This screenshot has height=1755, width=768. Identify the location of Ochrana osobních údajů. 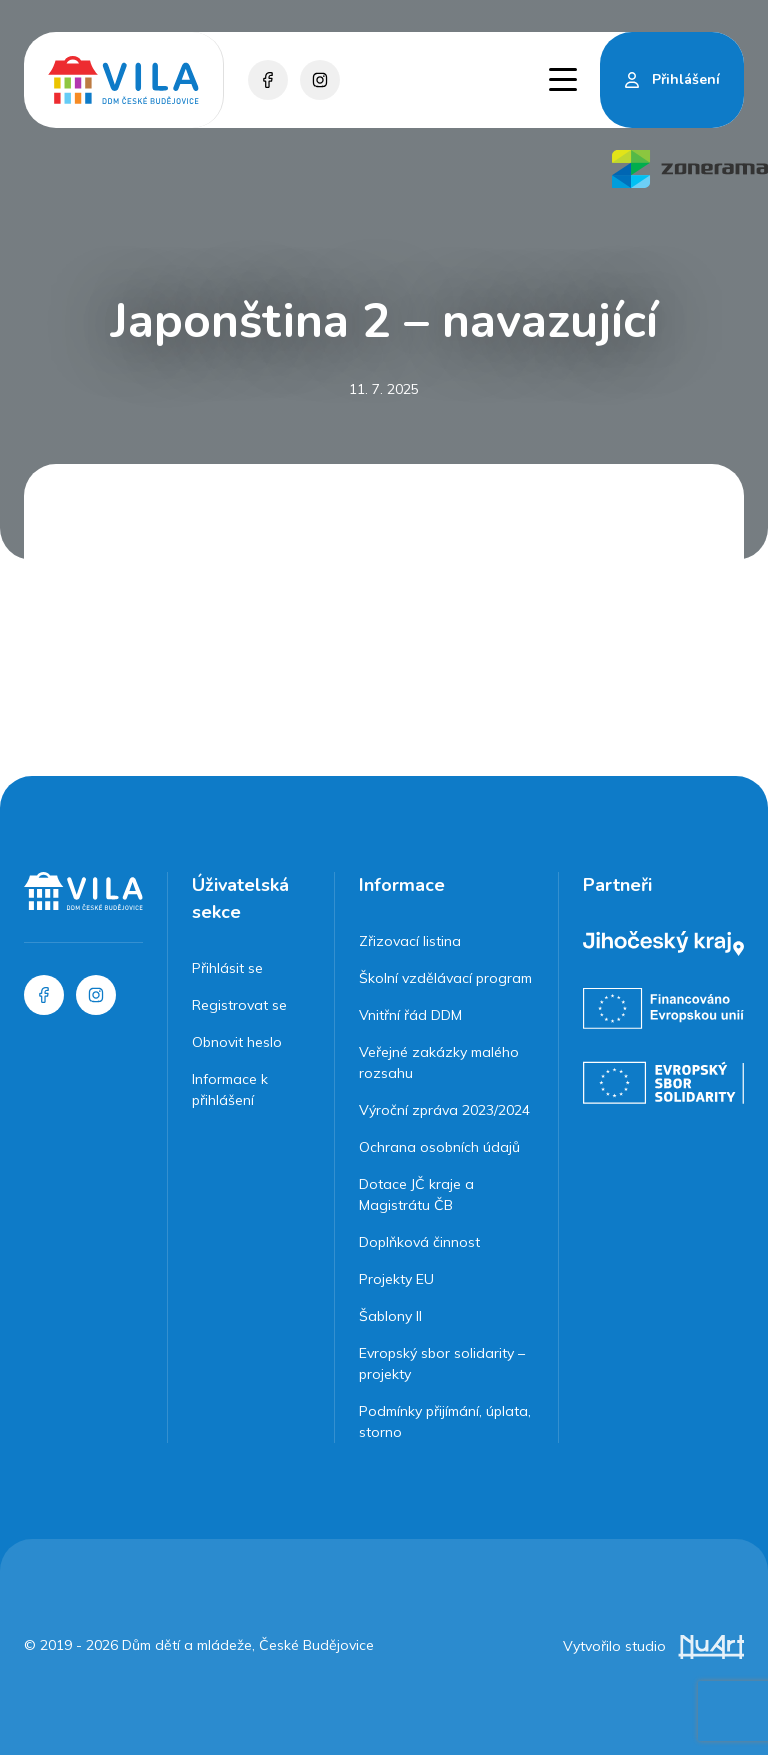
(439, 1147).